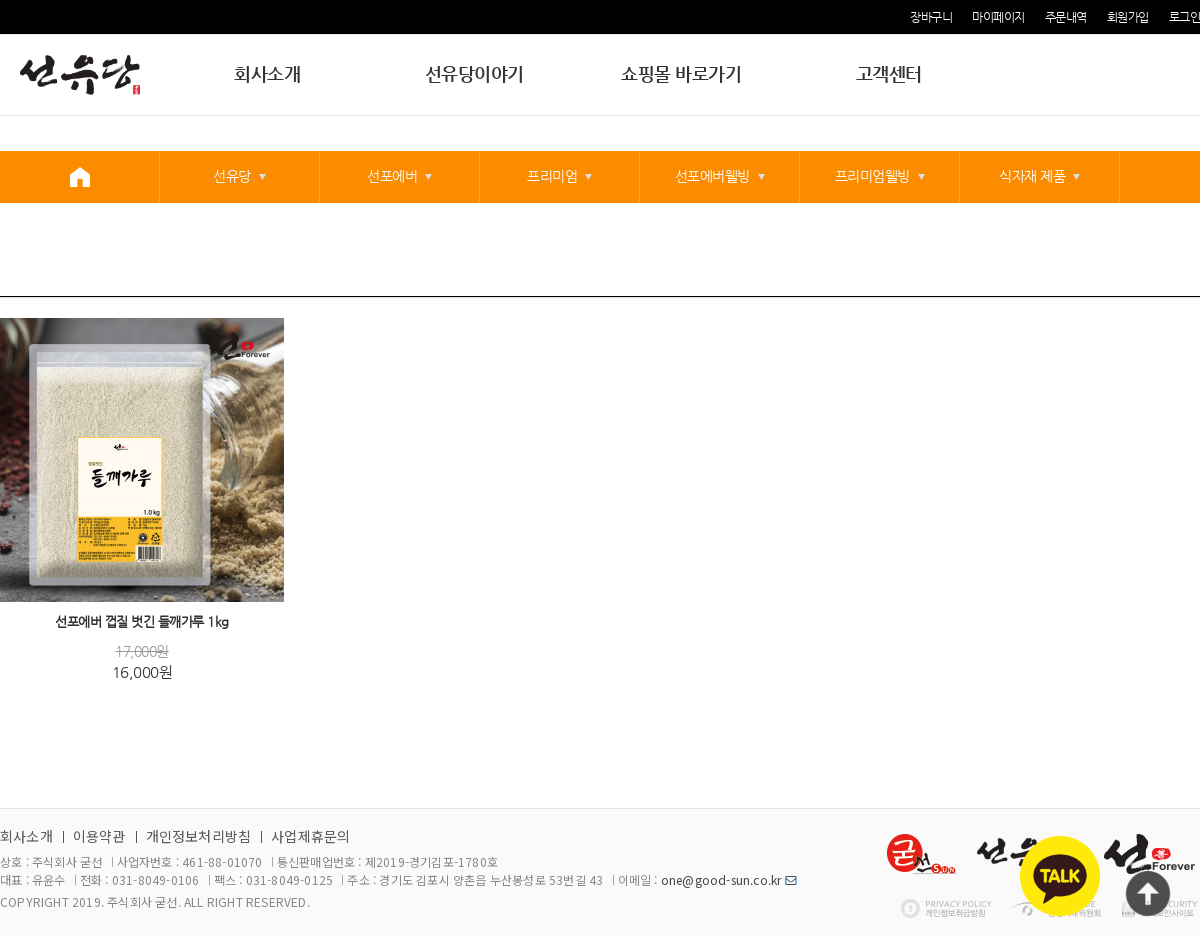 This screenshot has width=1200, height=936. I want to click on 회원가입, so click(1128, 17).